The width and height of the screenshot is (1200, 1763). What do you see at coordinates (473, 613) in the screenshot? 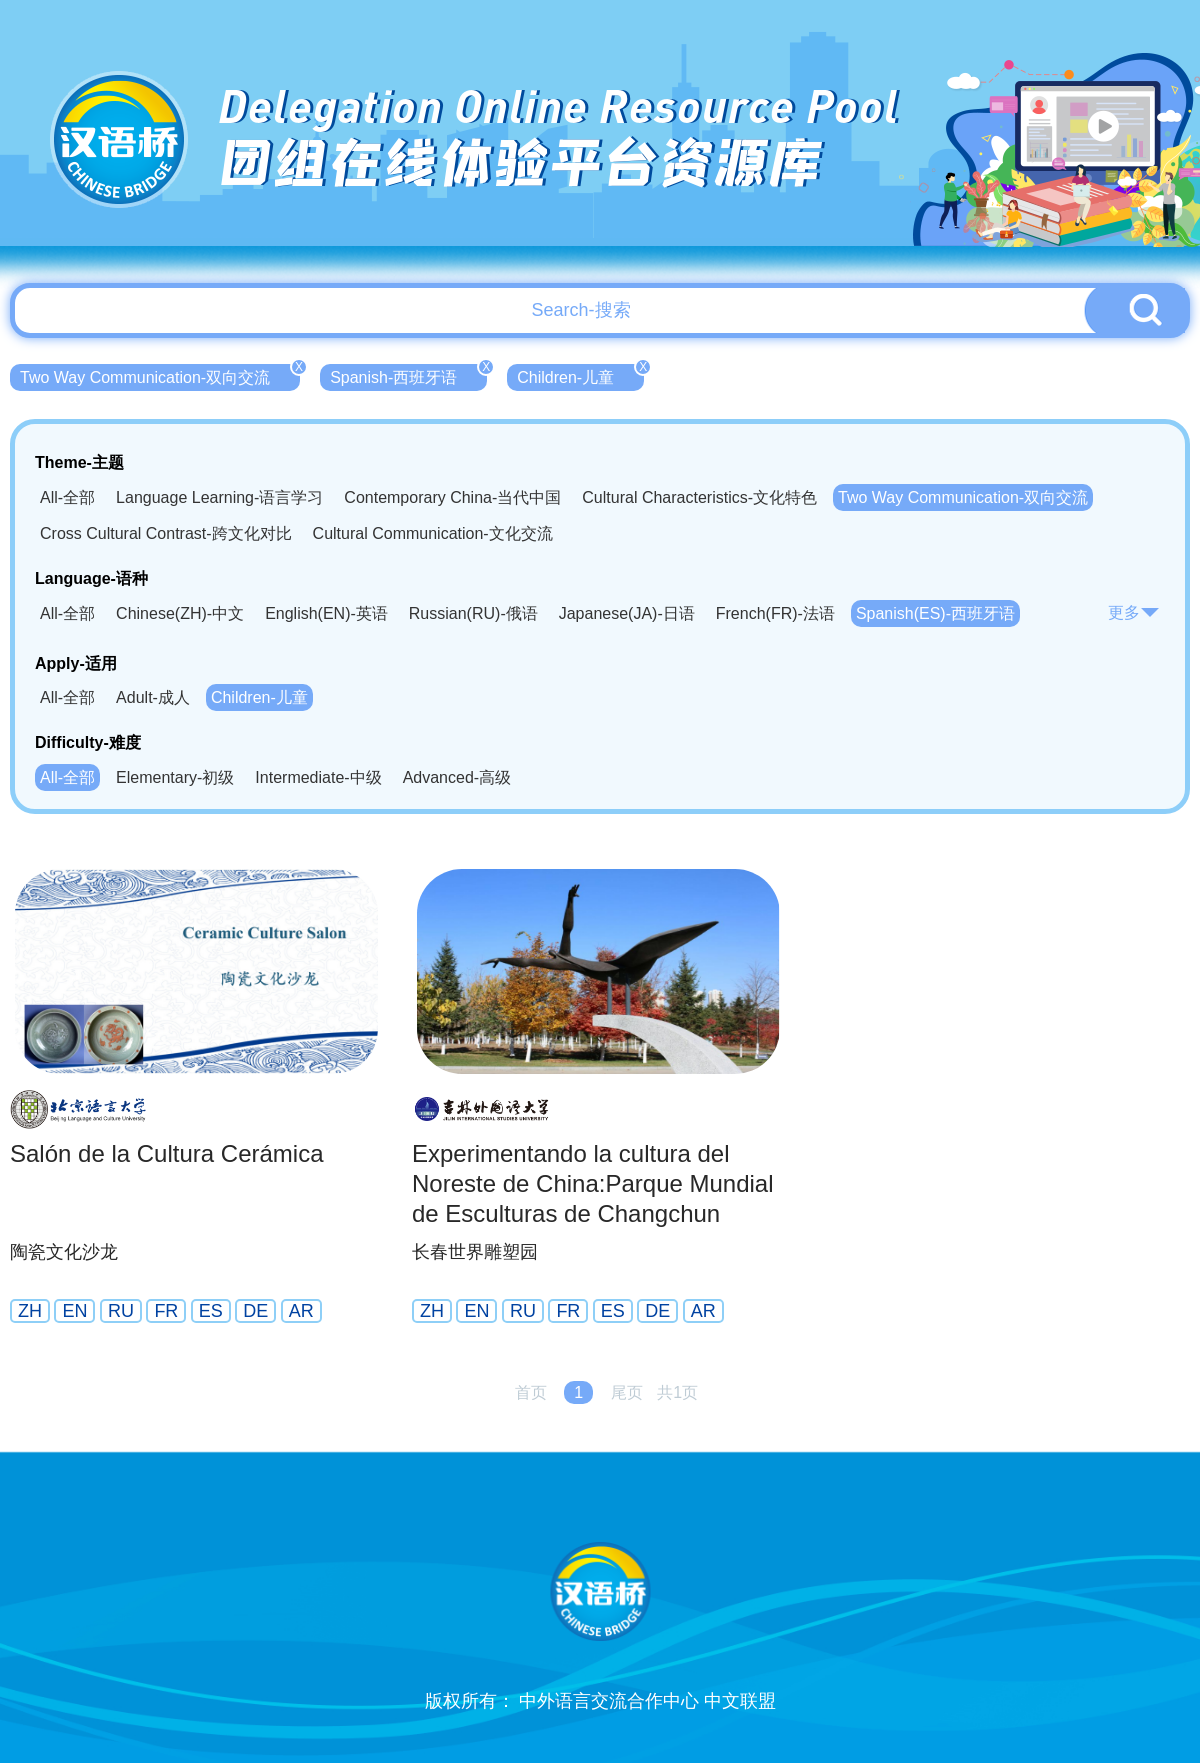
I see `Russian(RU)-俄语` at bounding box center [473, 613].